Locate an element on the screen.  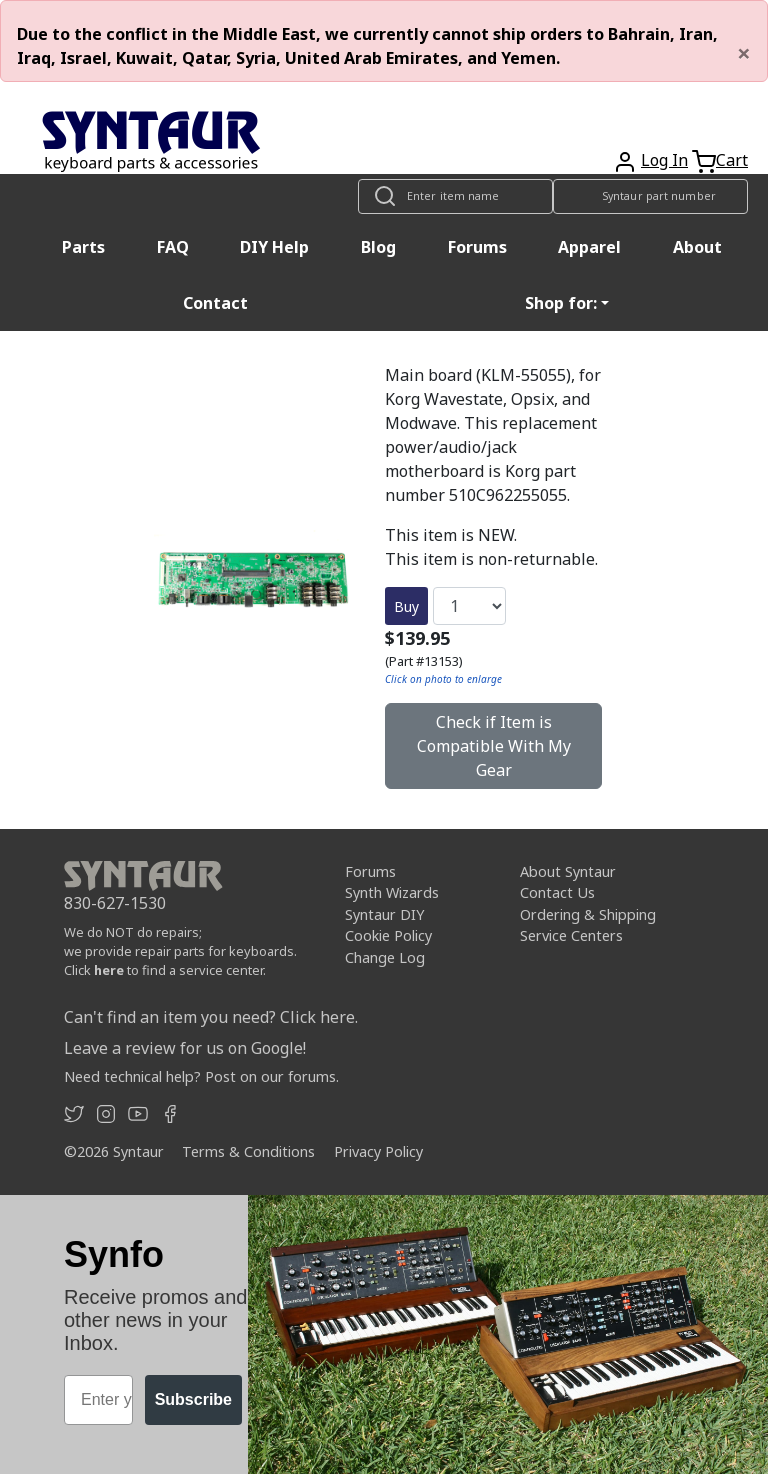
Parts is located at coordinates (83, 247).